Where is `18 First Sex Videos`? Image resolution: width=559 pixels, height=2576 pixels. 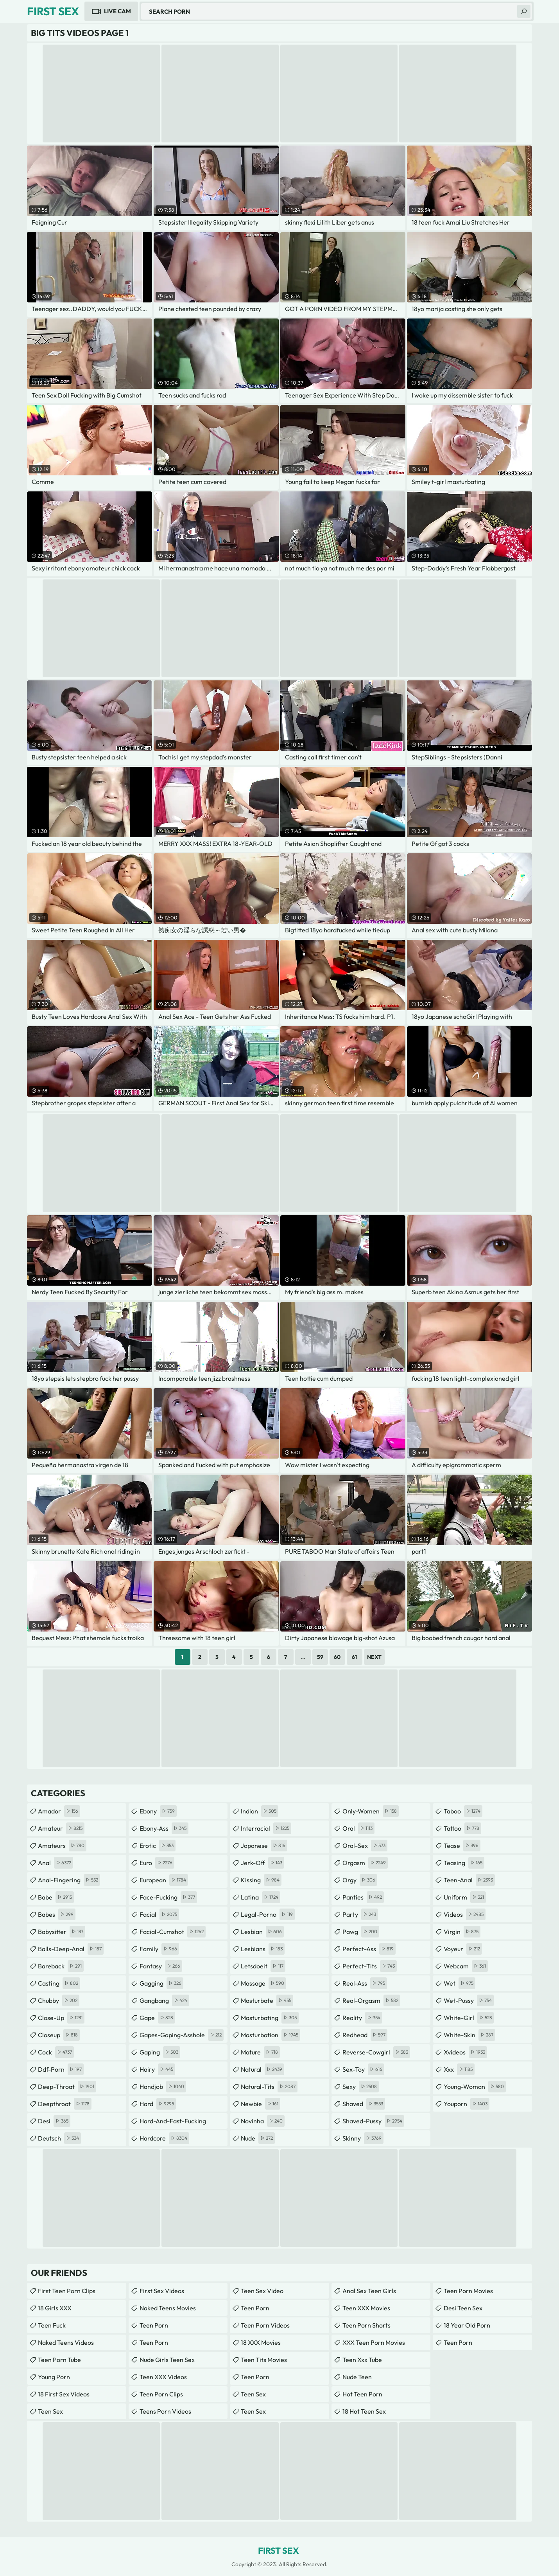
18 First Sex Videos is located at coordinates (64, 2394).